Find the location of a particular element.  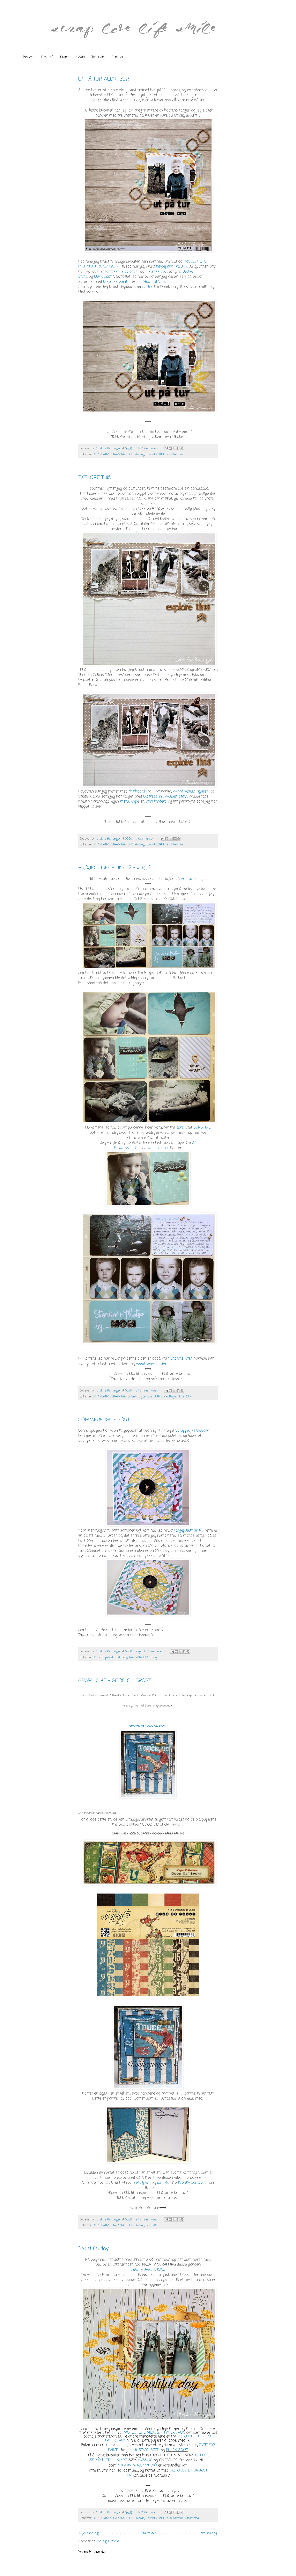

Ingen kommentarer: is located at coordinates (150, 1651).